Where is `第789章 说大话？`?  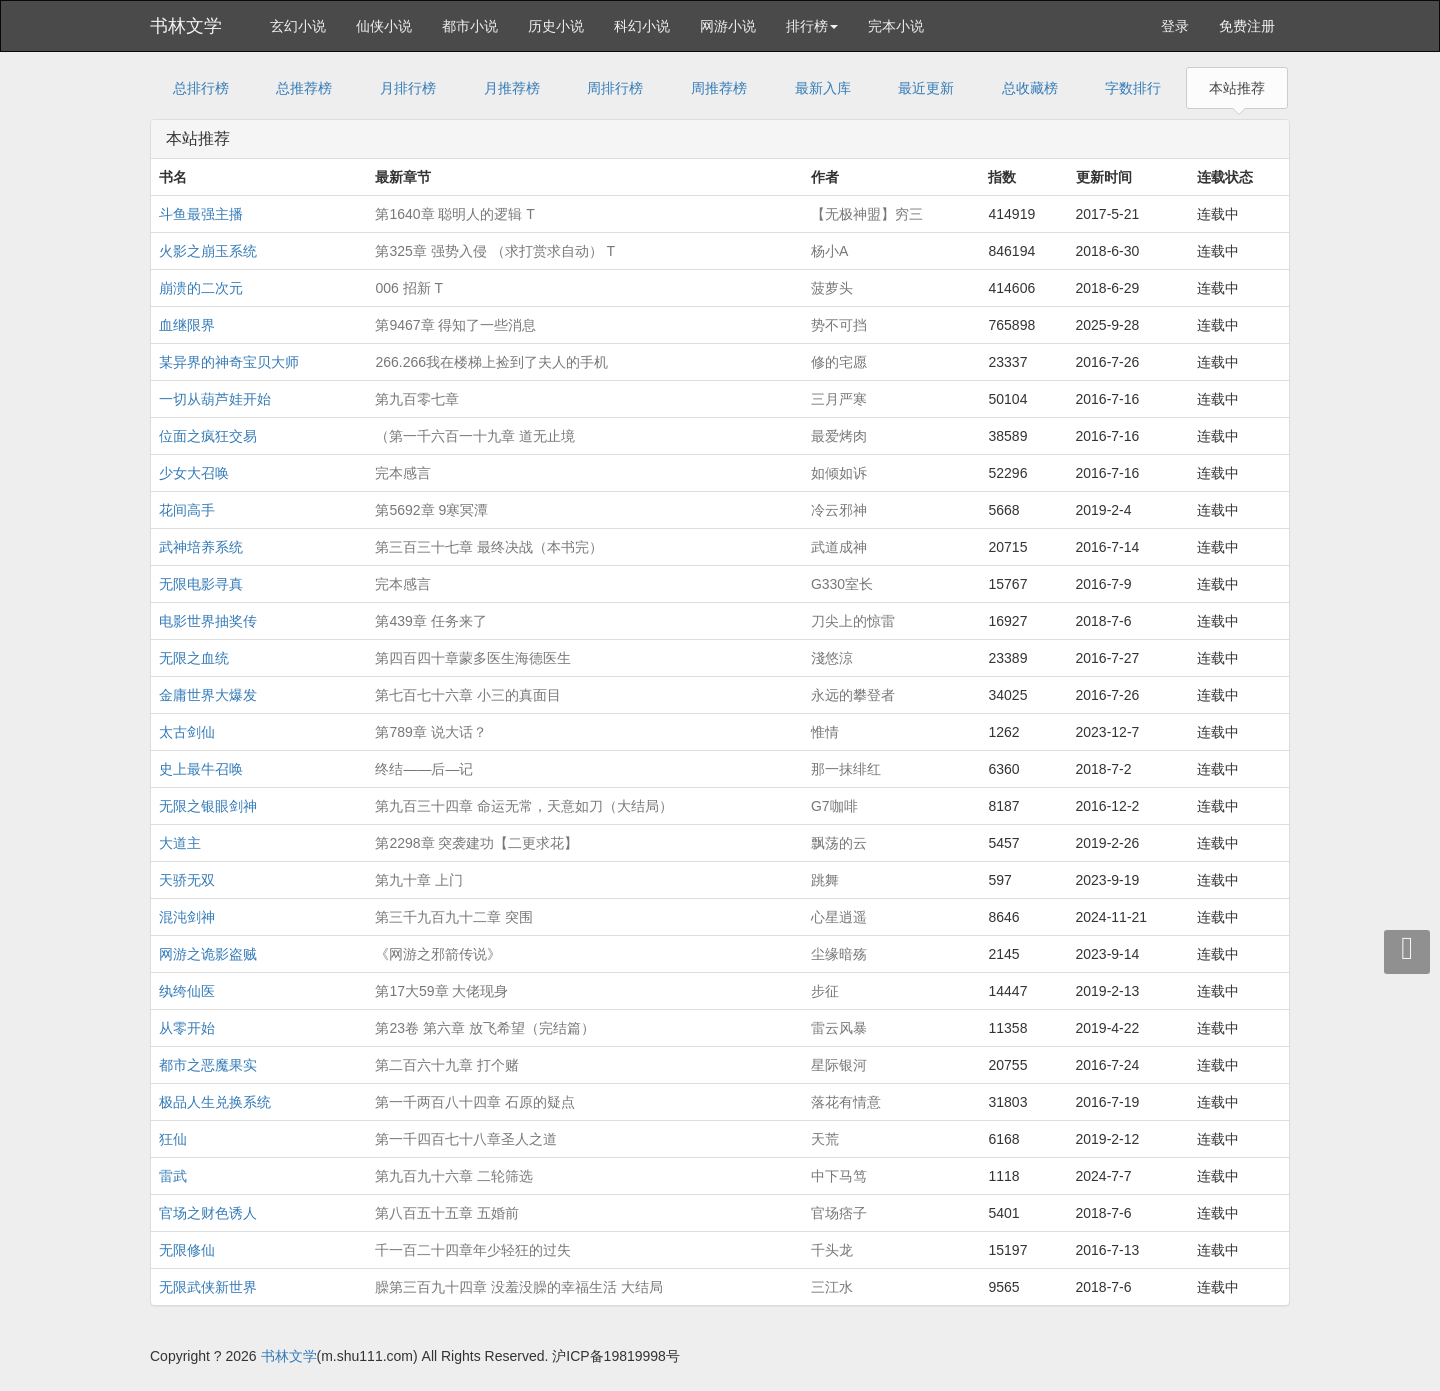
第789章 说大话？ is located at coordinates (430, 732).